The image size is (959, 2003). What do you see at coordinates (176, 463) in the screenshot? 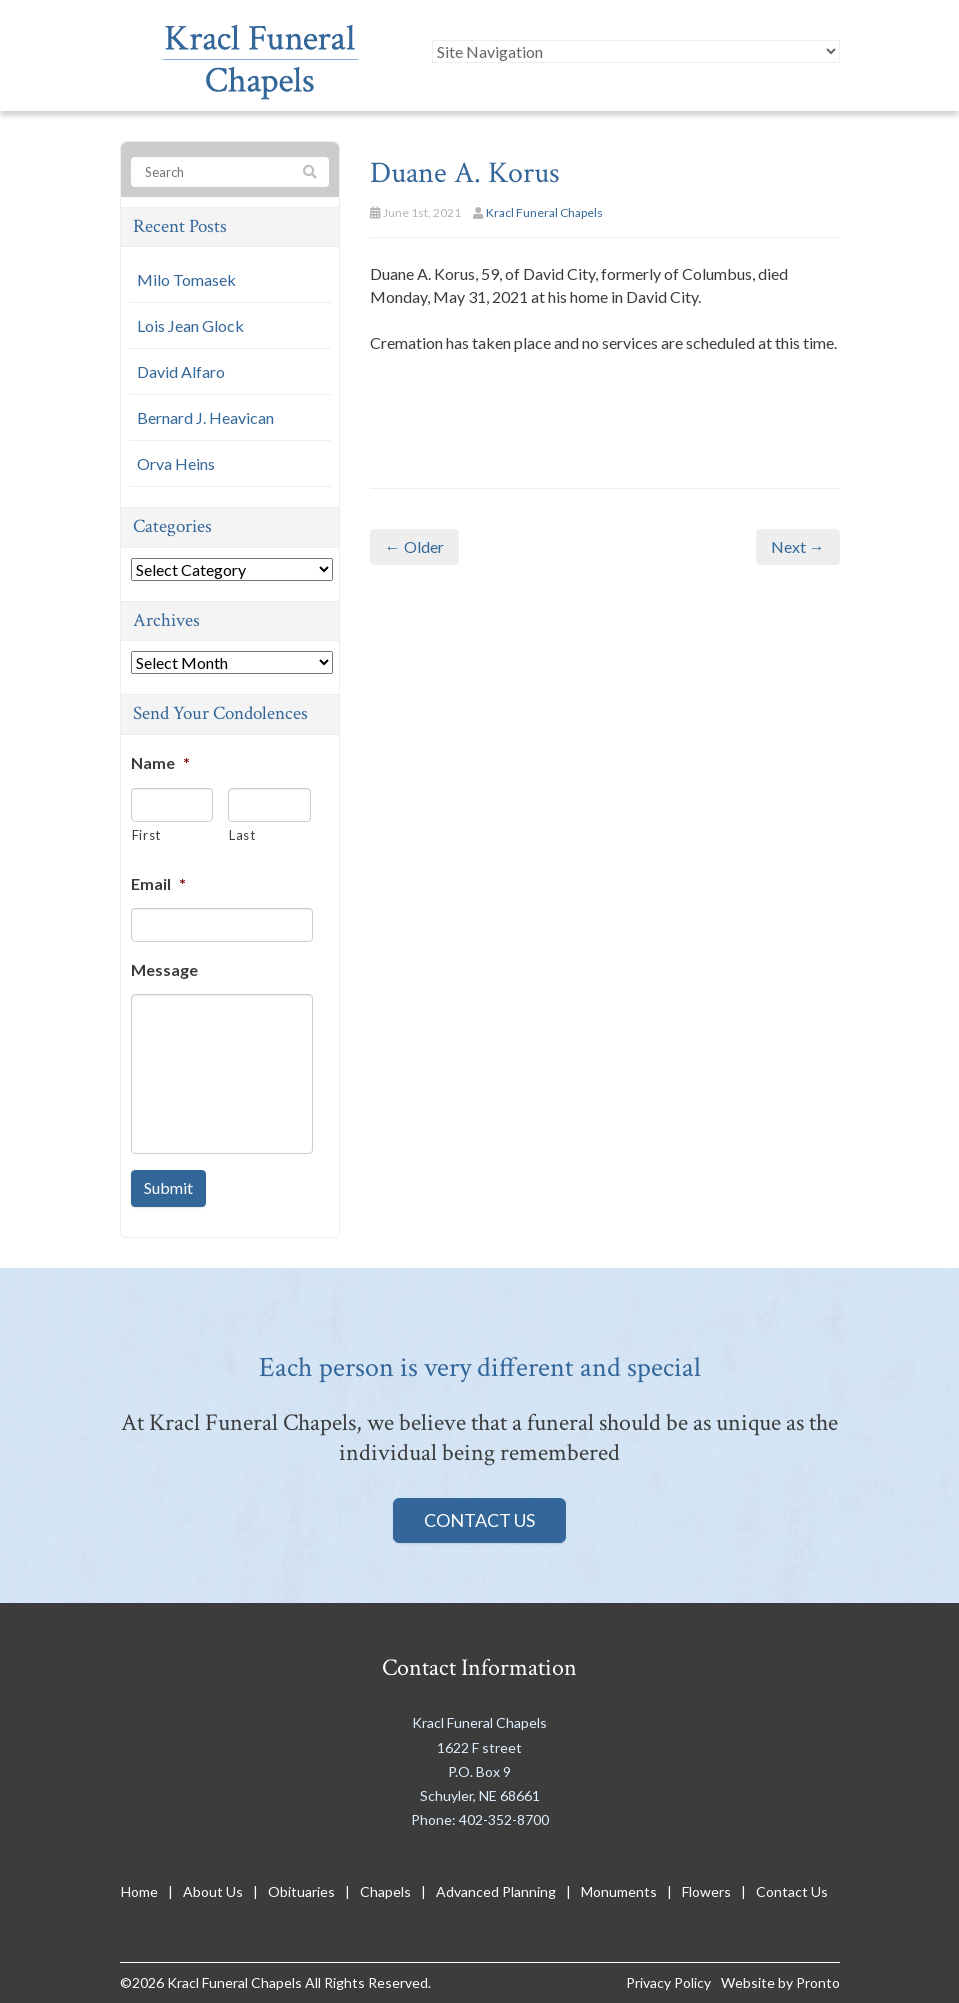
I see `Orva Heins` at bounding box center [176, 463].